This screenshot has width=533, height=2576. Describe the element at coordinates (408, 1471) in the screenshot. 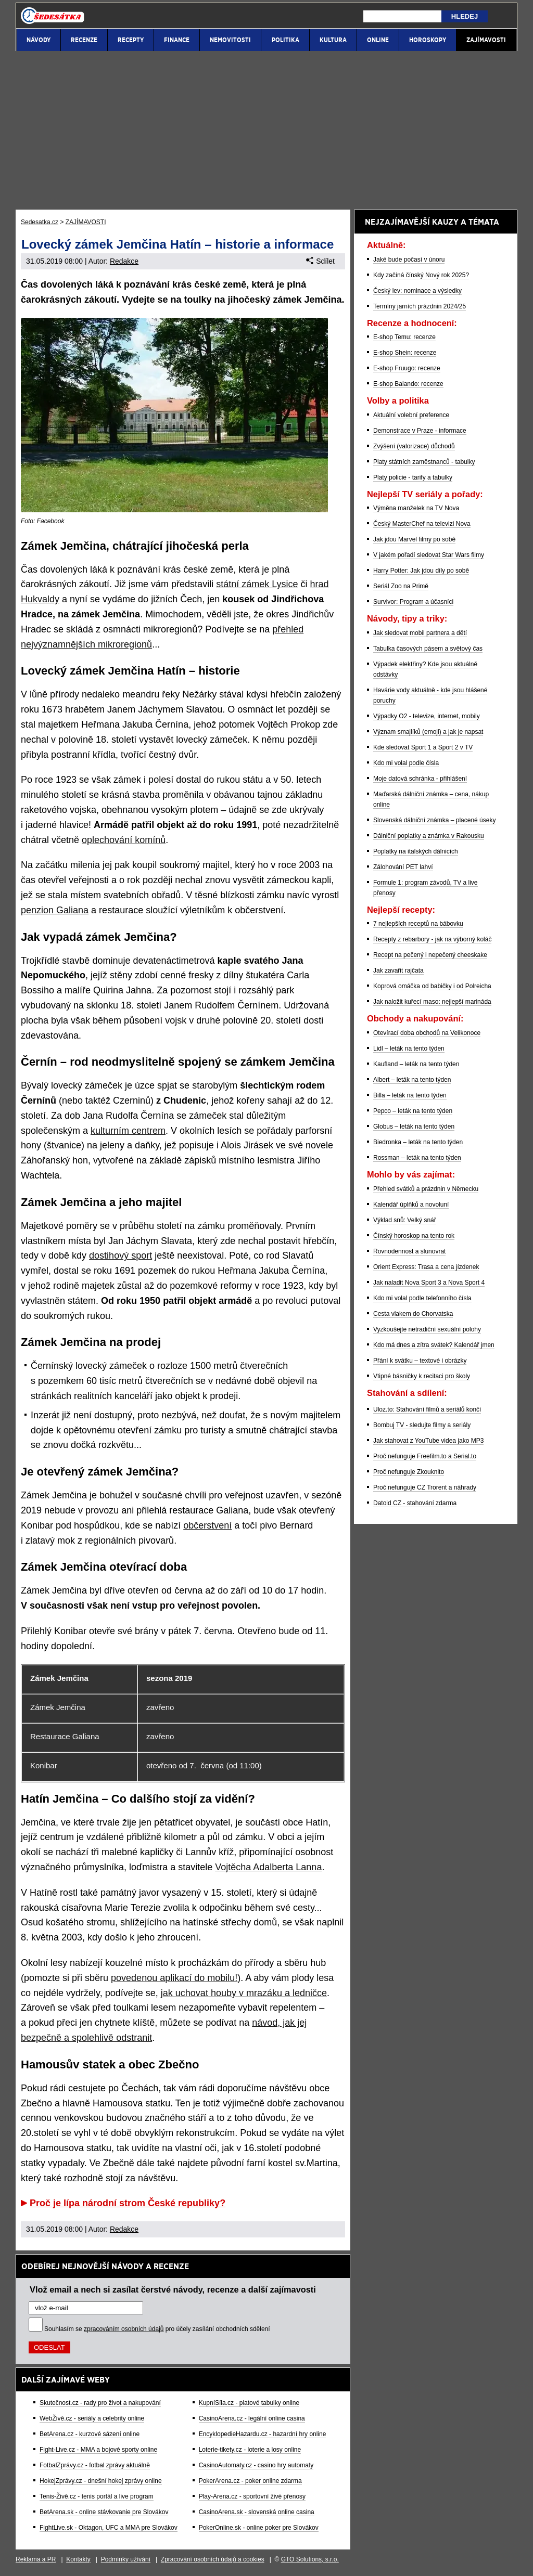

I see `Proč nefunguje Zkouknito` at that location.